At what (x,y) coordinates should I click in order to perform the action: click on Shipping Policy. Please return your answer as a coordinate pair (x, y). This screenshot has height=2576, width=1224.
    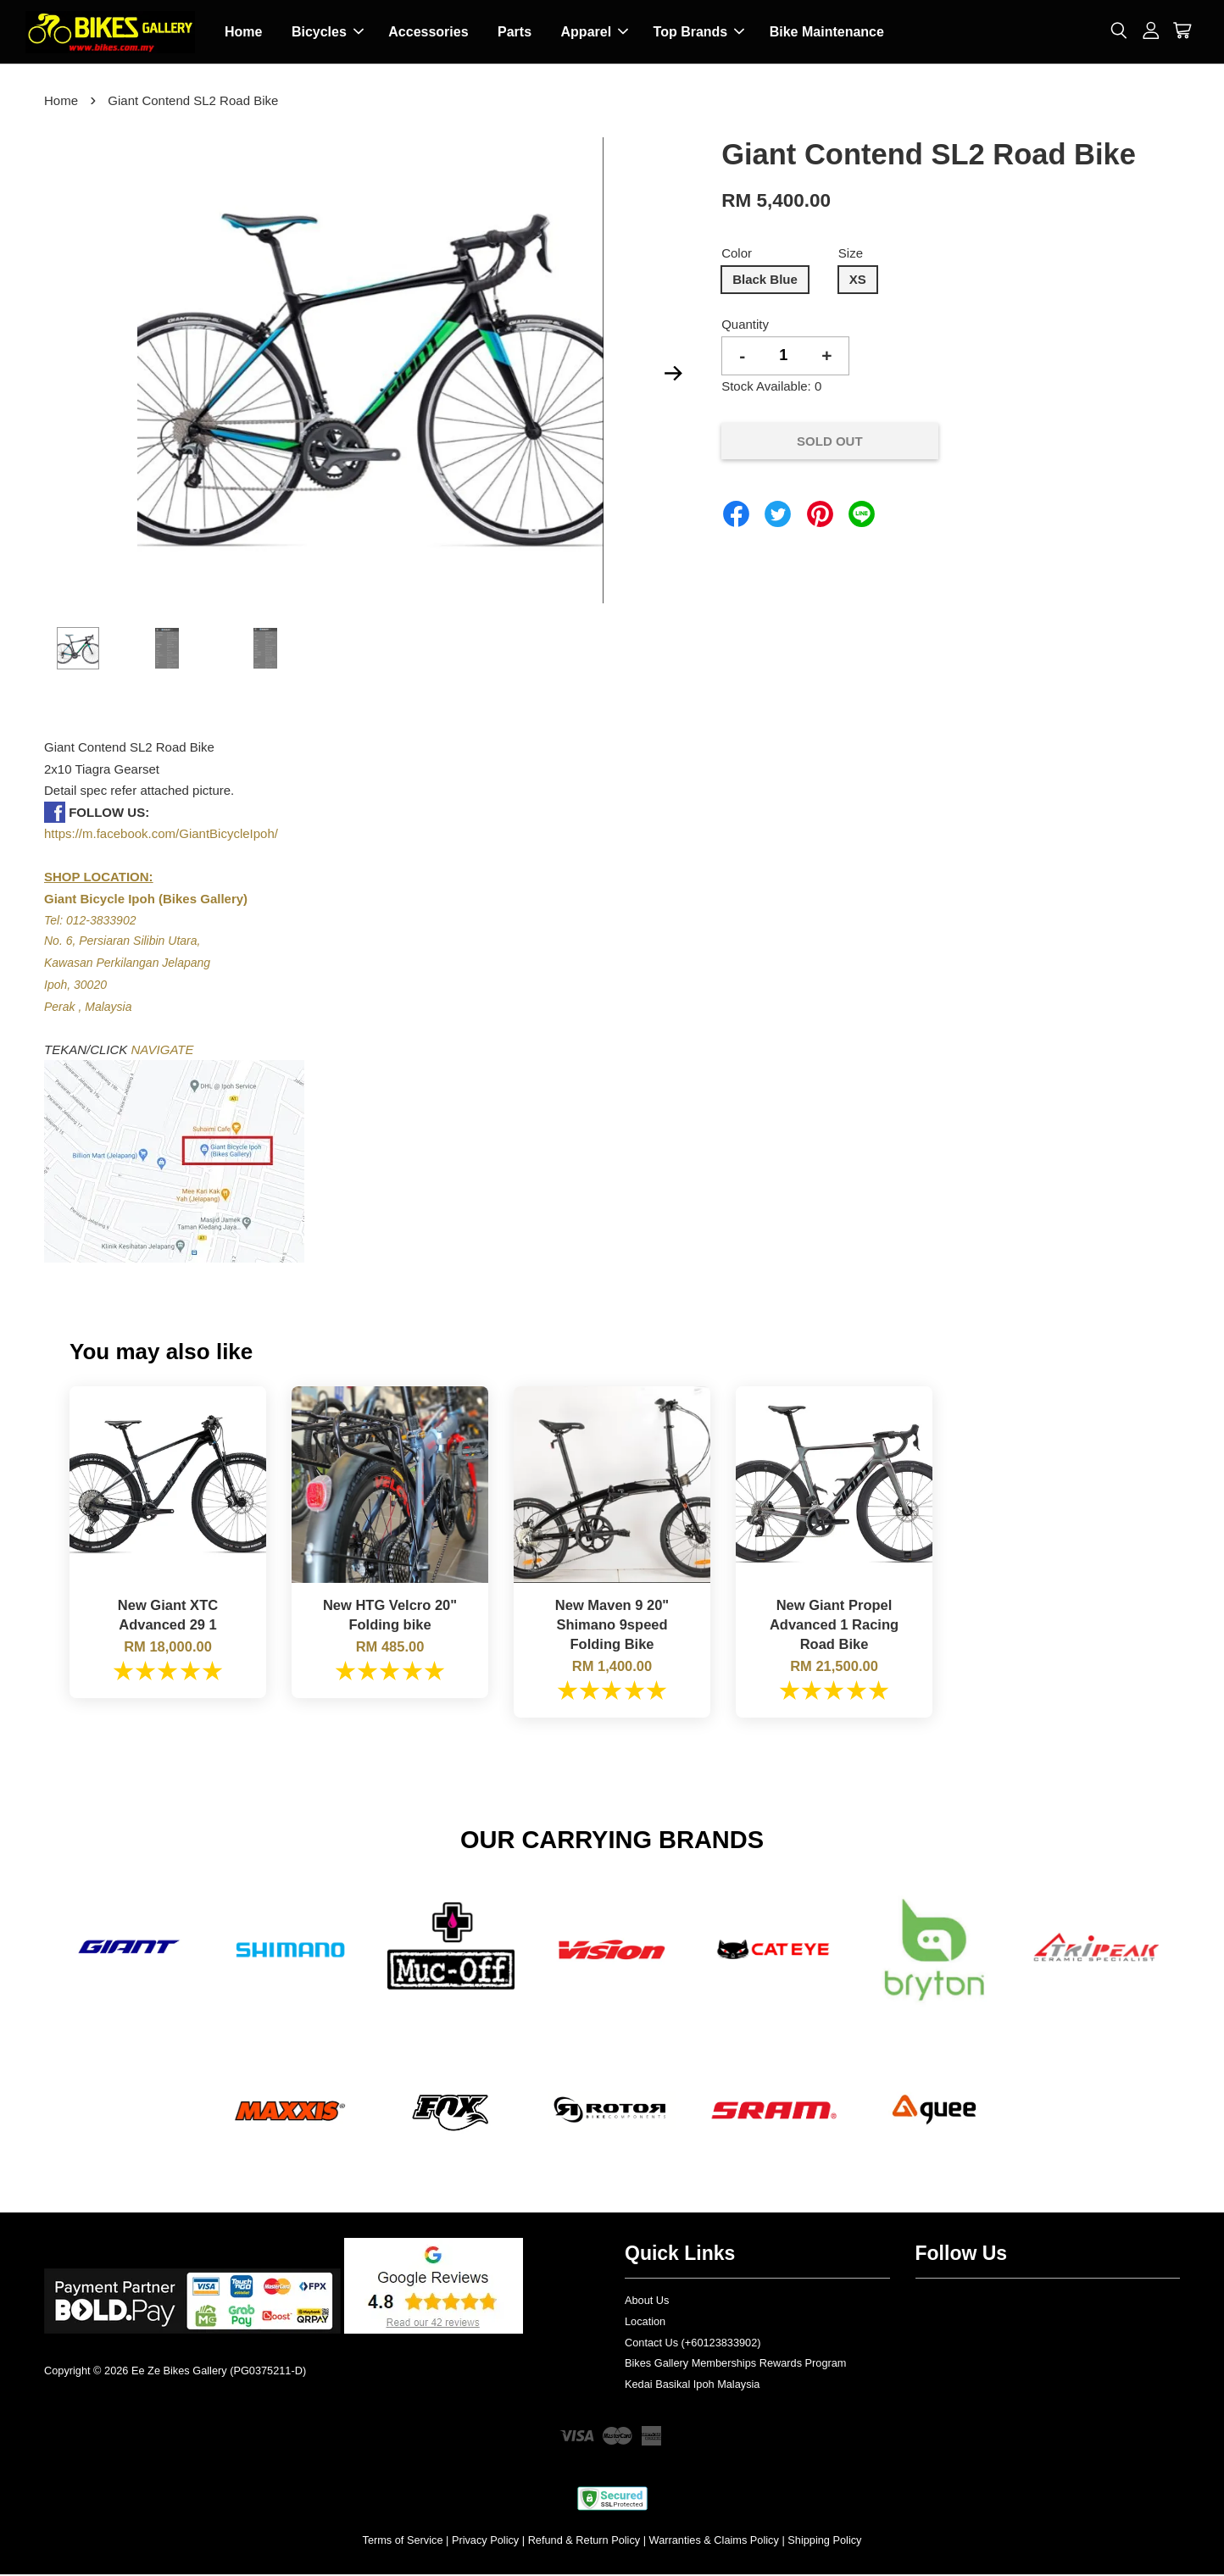
    Looking at the image, I should click on (824, 2541).